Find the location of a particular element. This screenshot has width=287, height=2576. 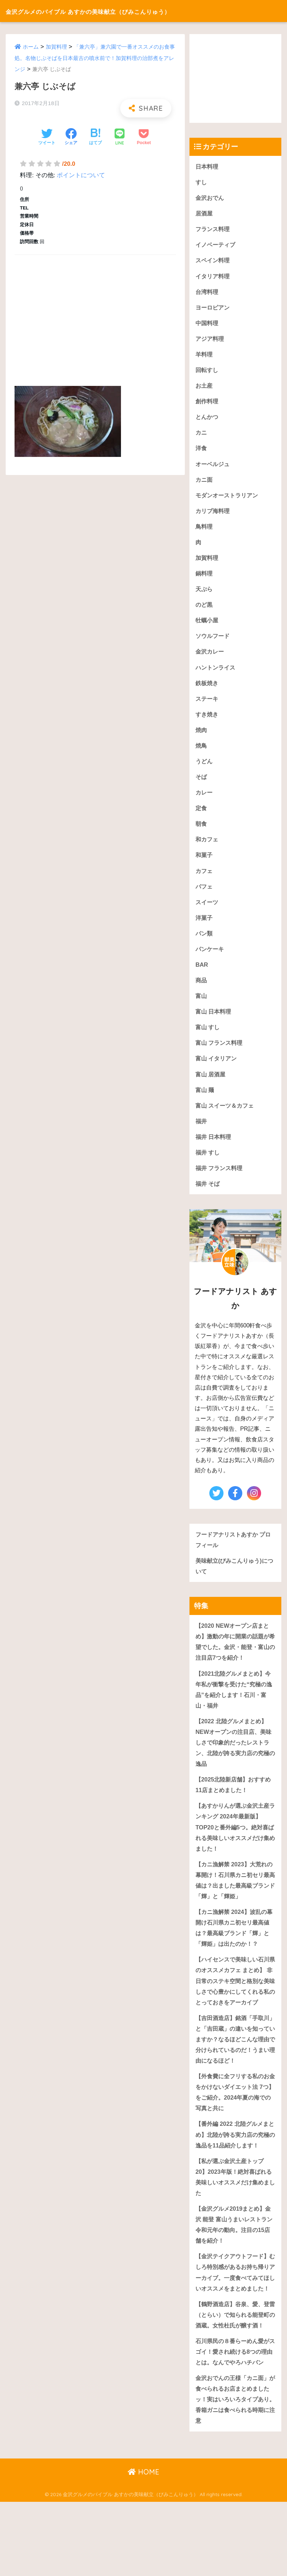

イノベーティブ is located at coordinates (216, 245).